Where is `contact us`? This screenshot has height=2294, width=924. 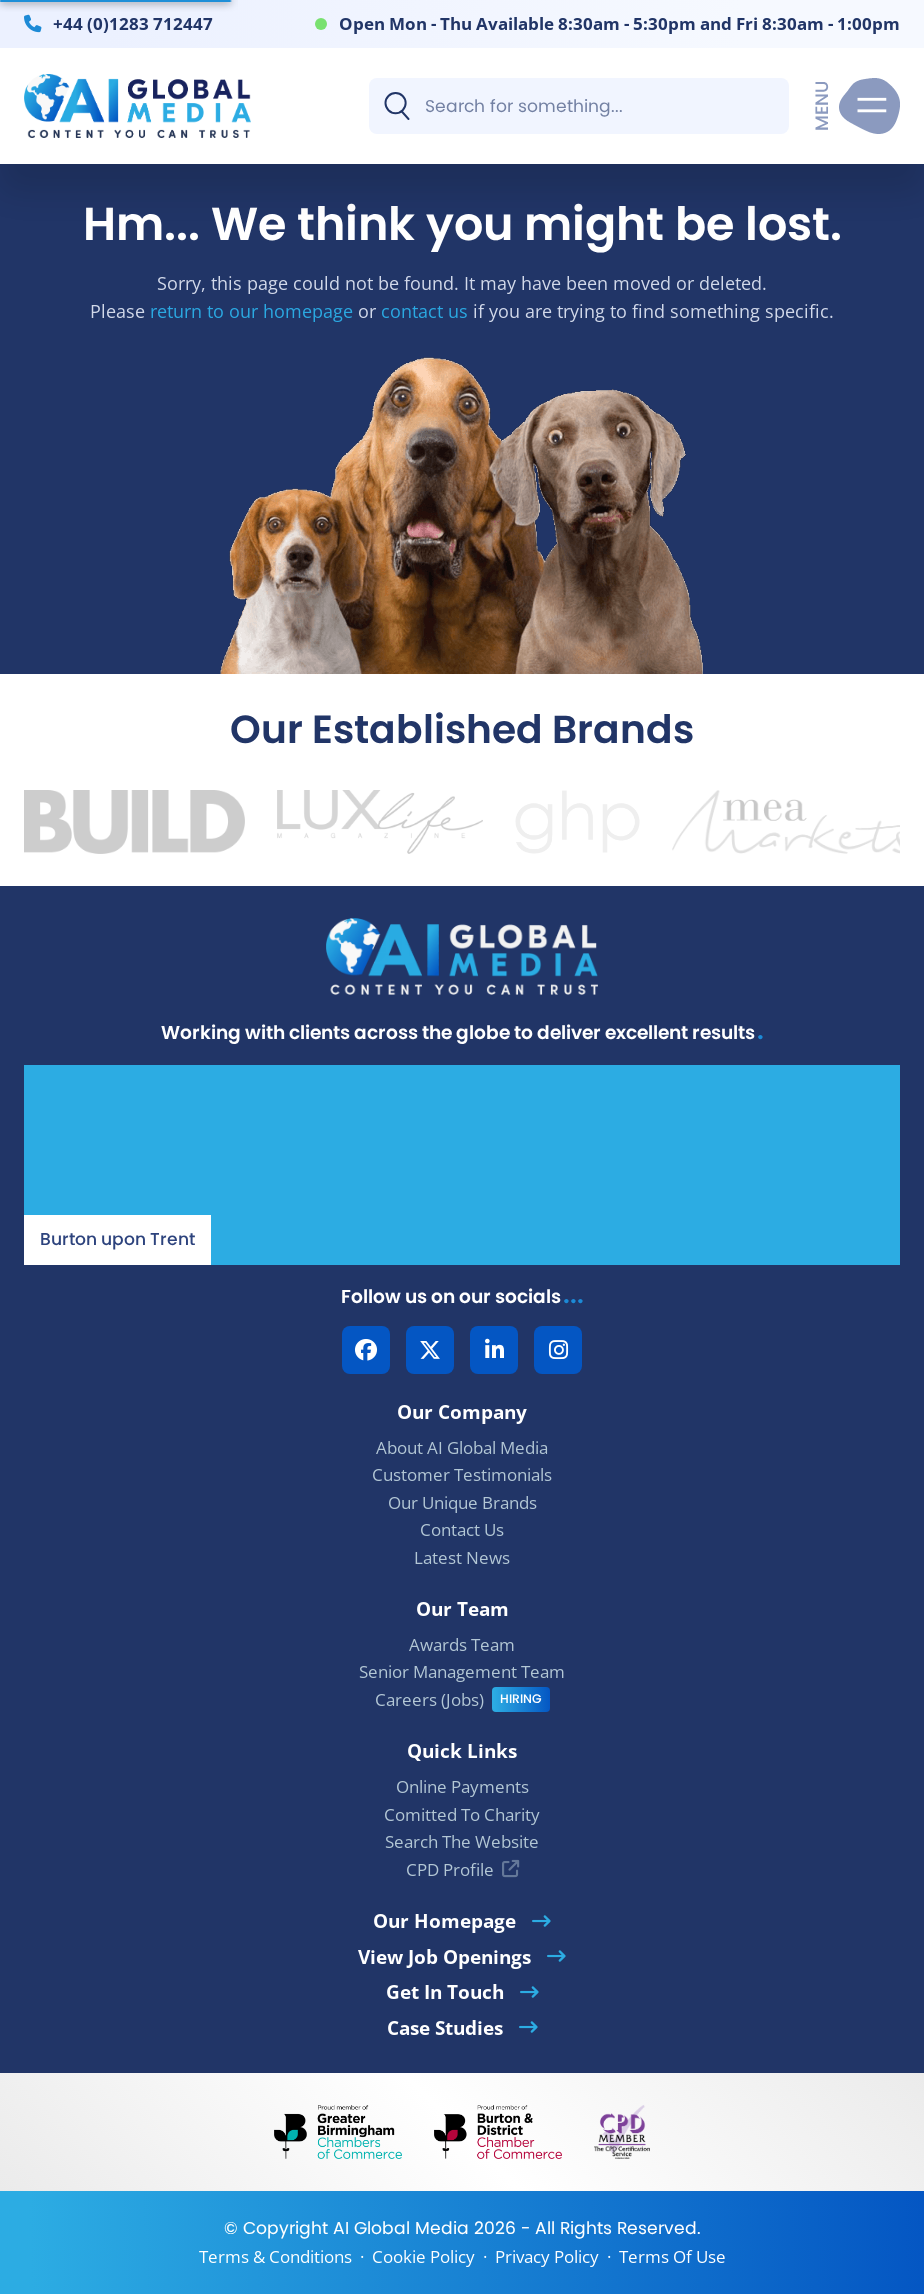 contact us is located at coordinates (424, 310).